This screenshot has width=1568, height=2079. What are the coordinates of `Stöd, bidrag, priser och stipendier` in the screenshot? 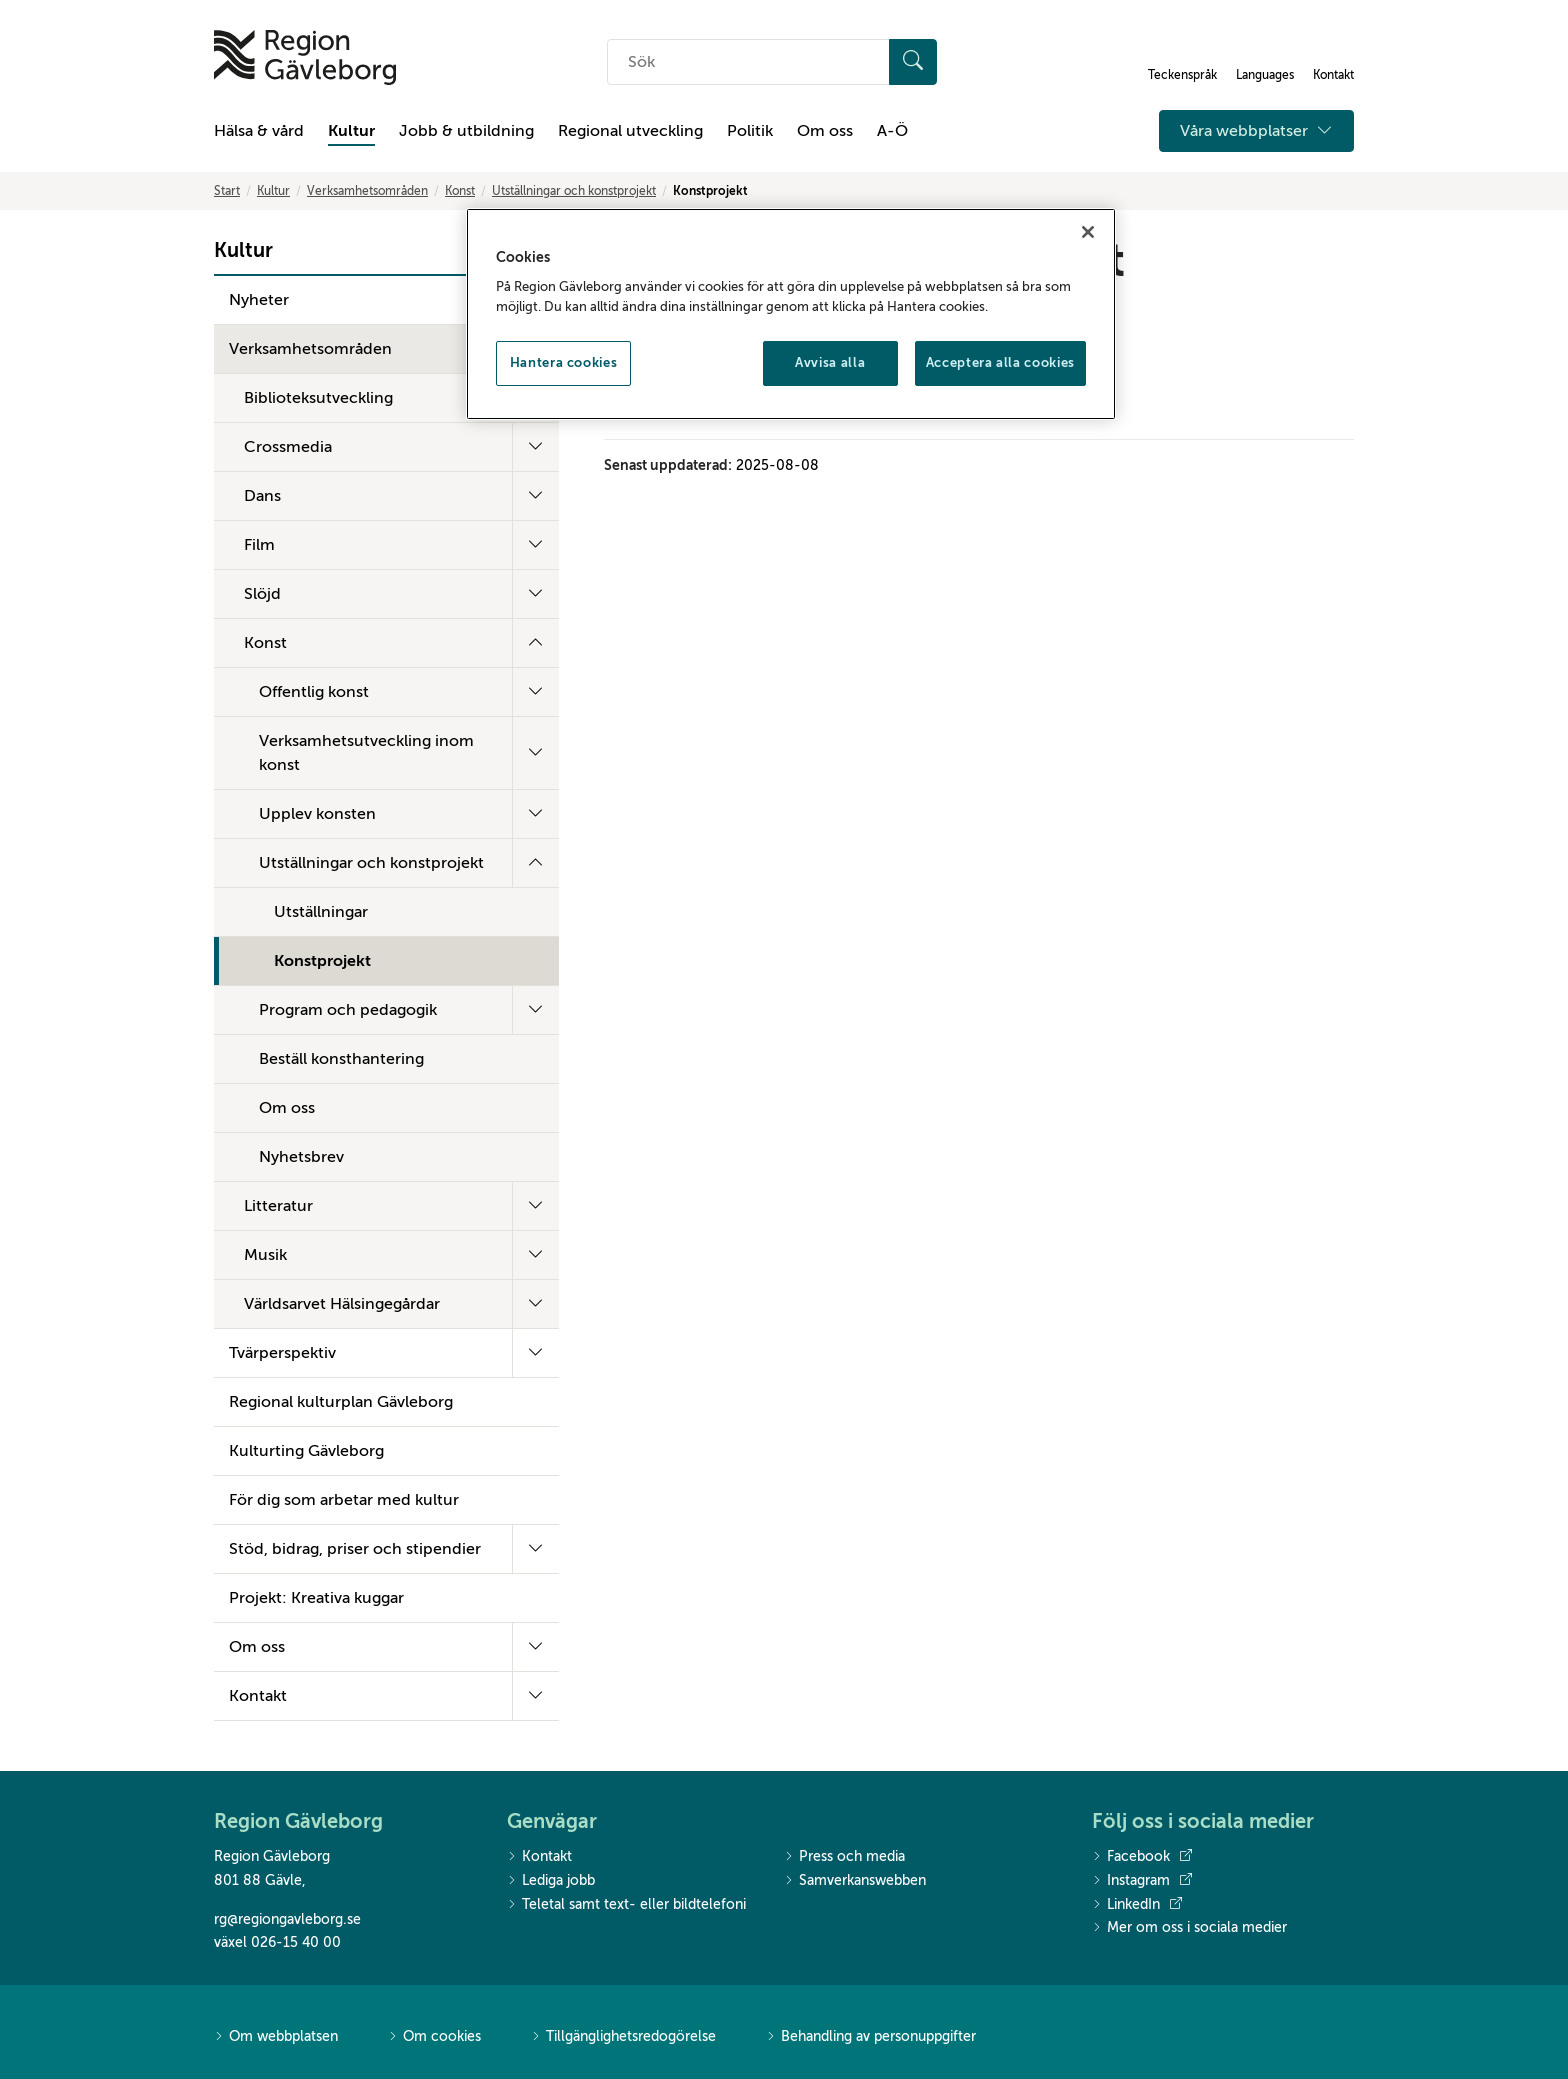 It's located at (355, 1549).